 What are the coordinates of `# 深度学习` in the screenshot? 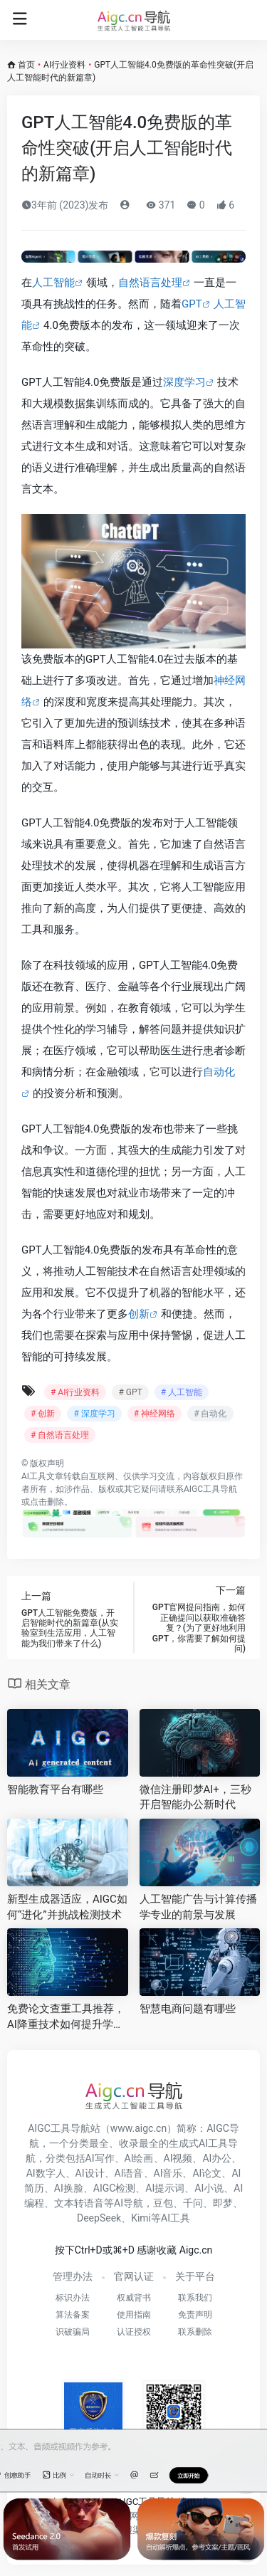 It's located at (94, 1414).